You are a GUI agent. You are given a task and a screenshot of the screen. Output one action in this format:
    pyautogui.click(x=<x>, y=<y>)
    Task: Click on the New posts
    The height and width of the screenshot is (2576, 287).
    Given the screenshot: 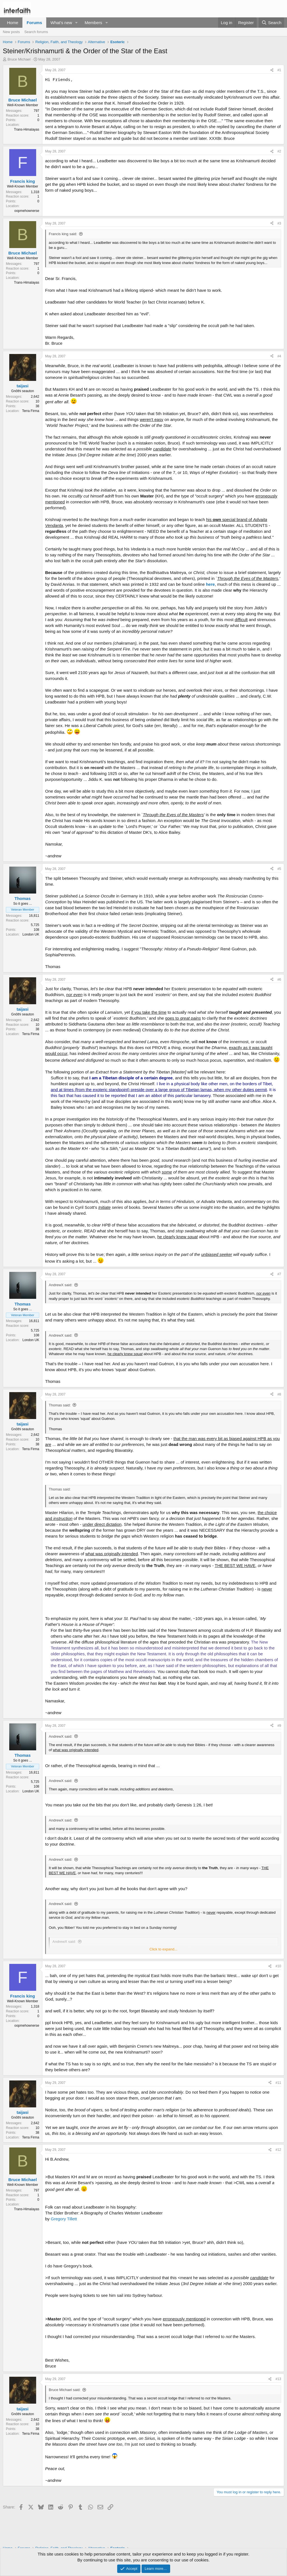 What is the action you would take?
    pyautogui.click(x=11, y=32)
    